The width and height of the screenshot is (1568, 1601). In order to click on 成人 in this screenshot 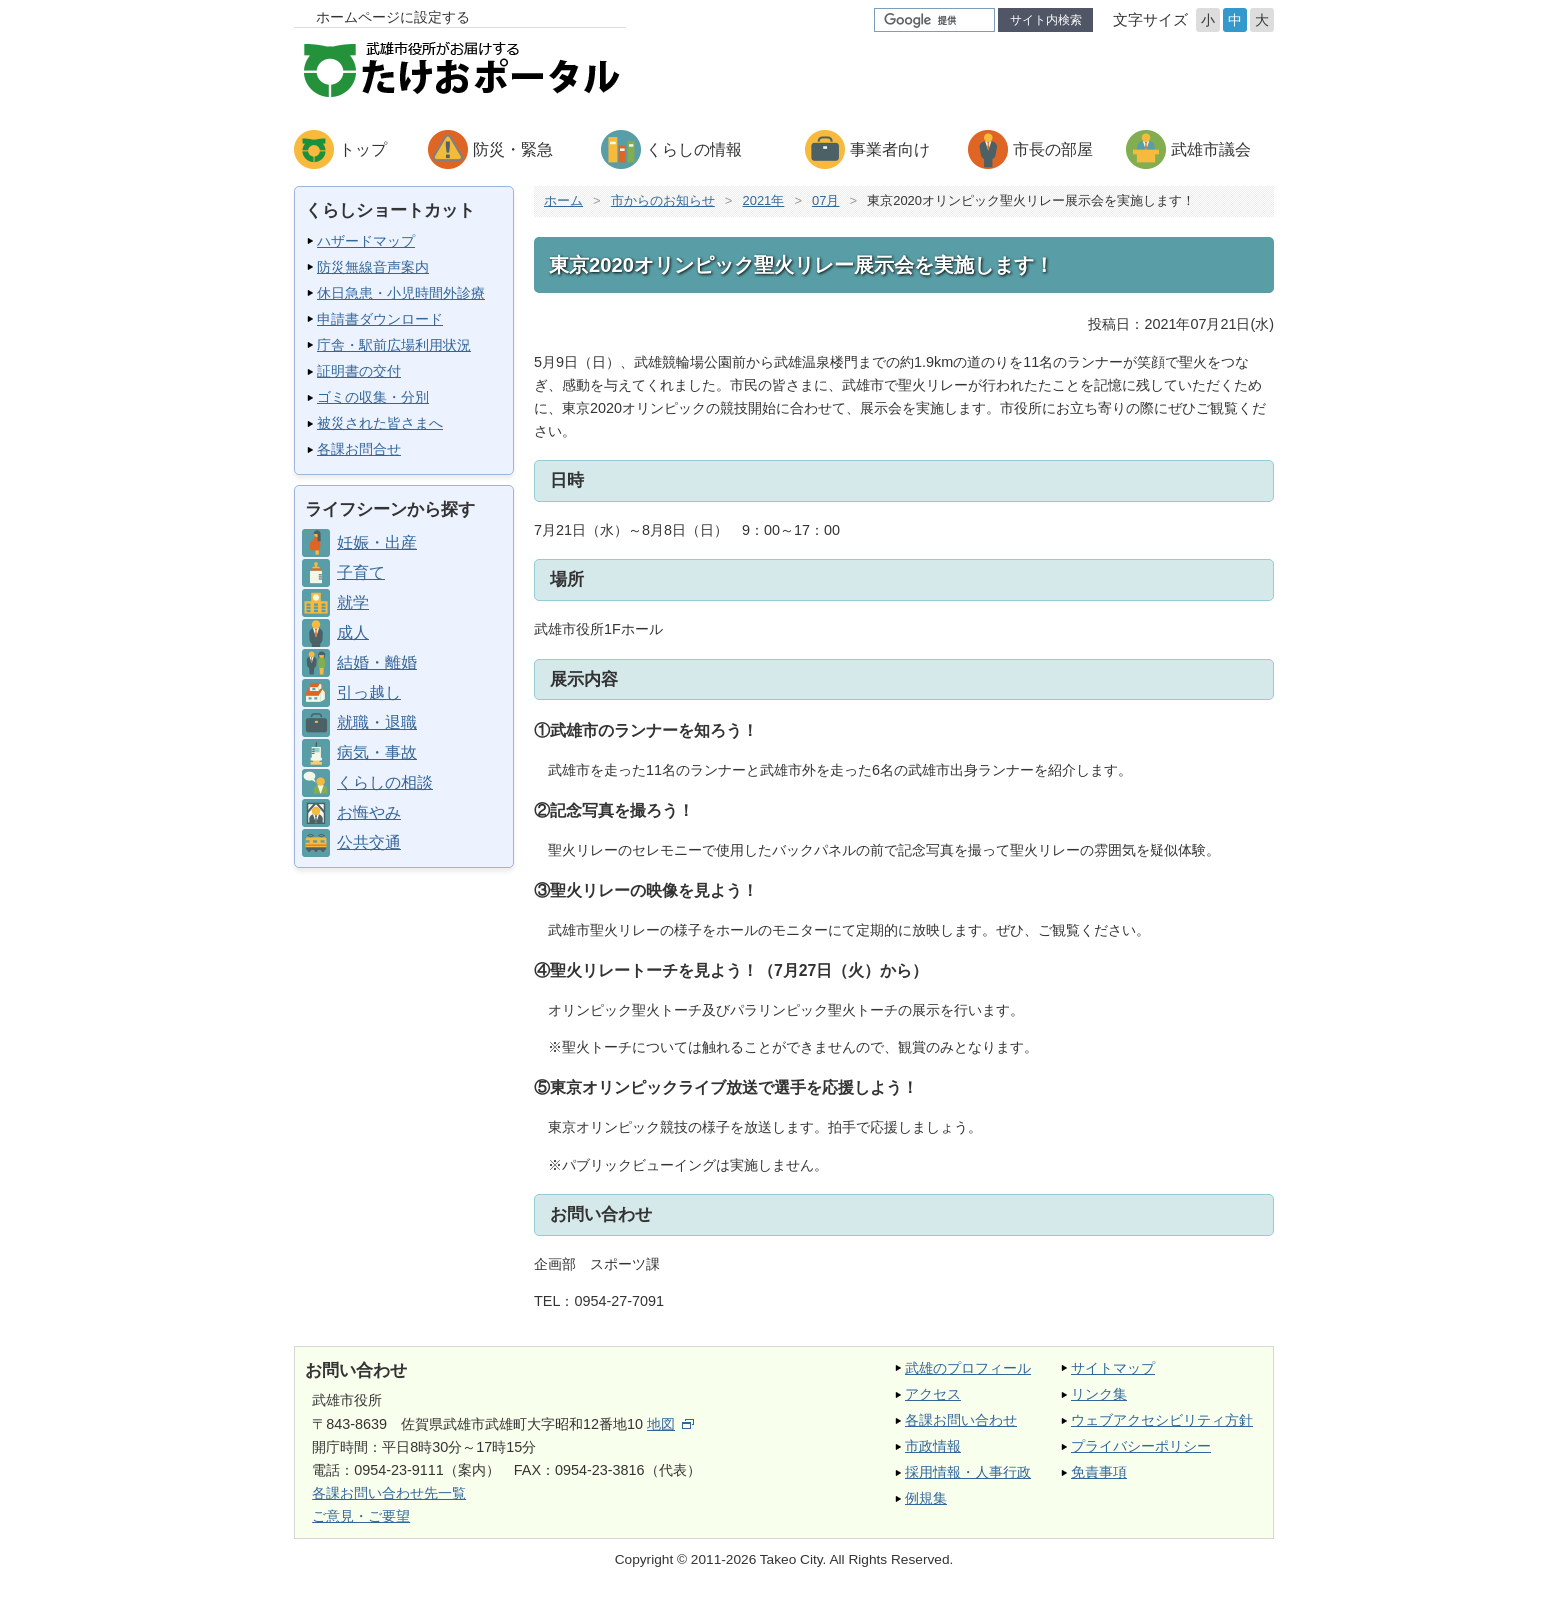, I will do `click(353, 632)`.